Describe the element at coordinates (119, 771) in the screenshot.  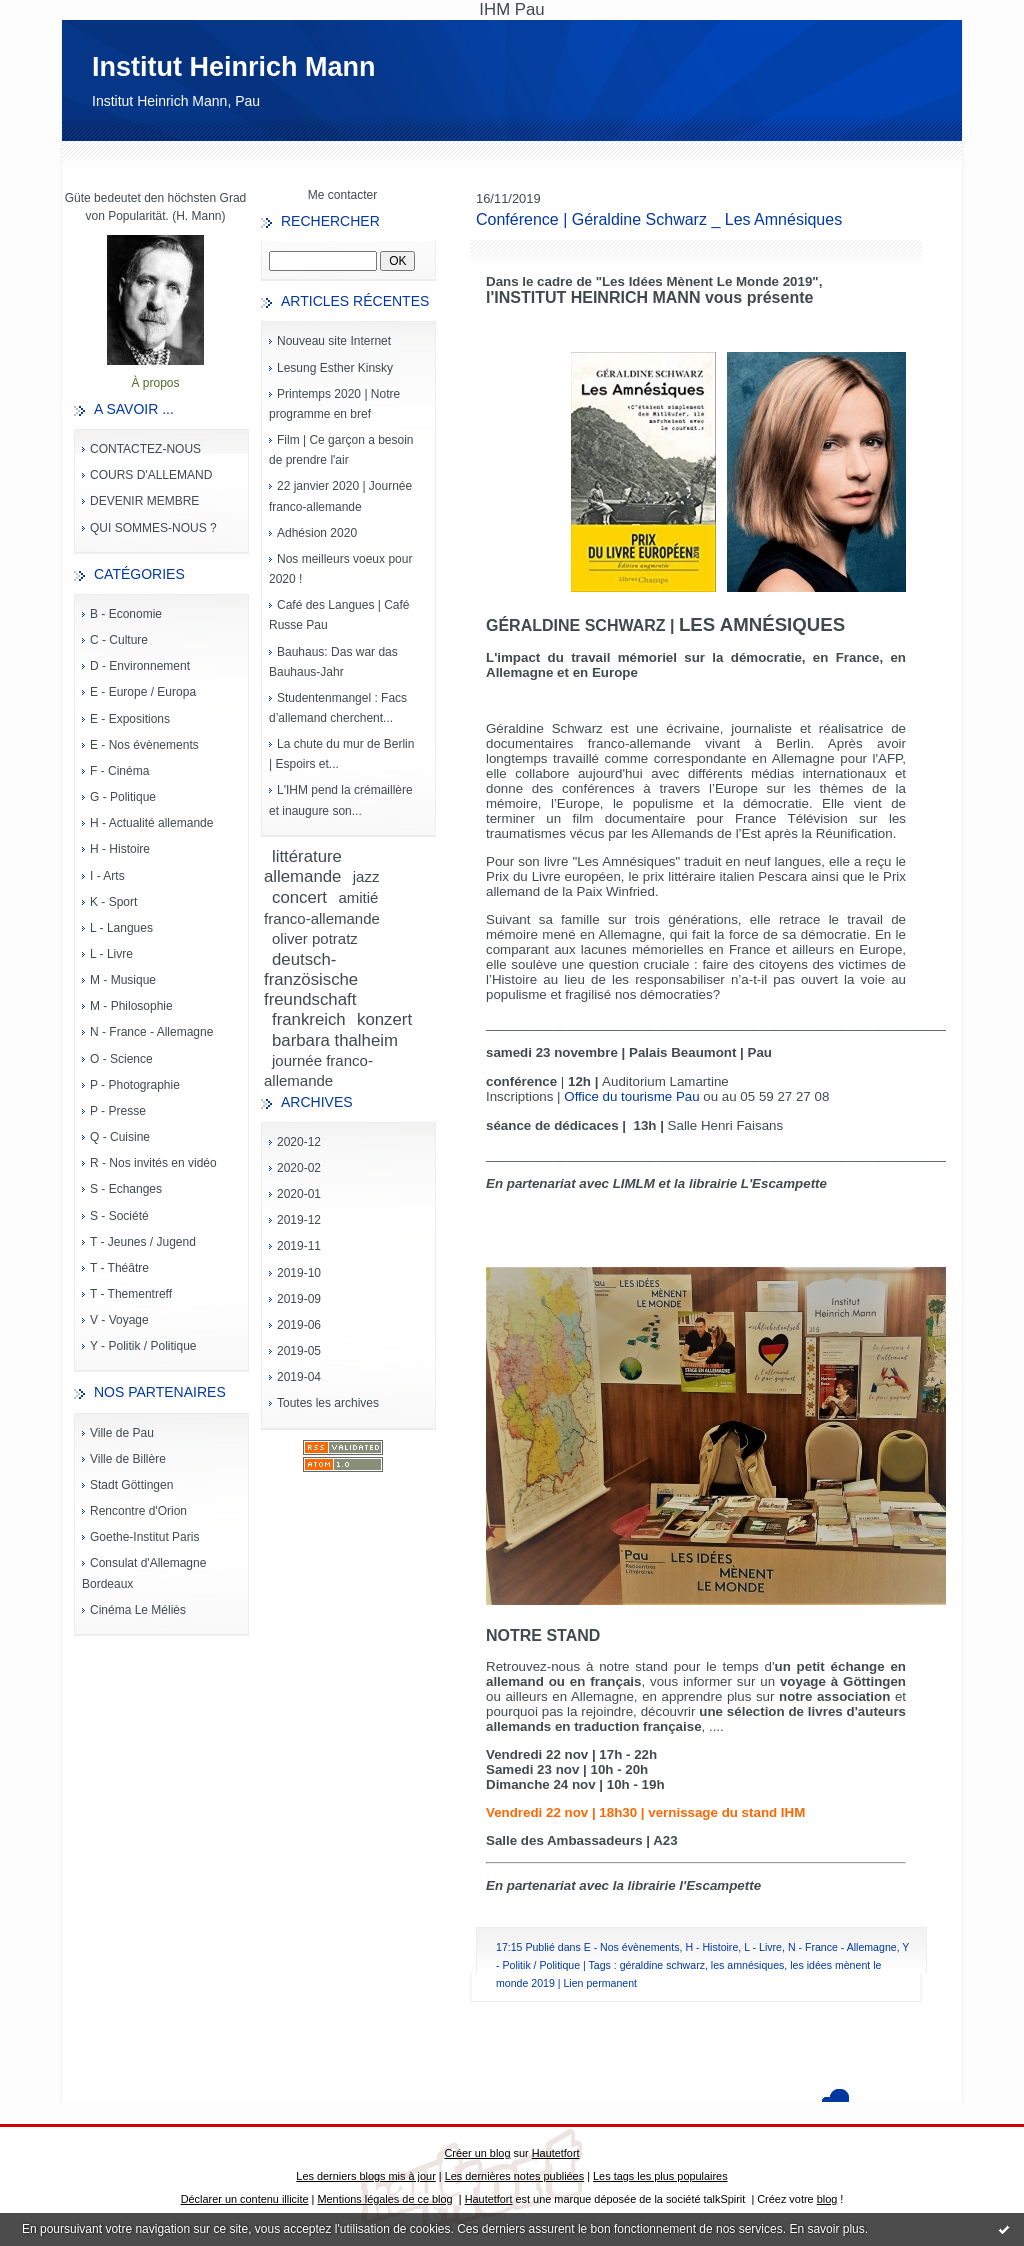
I see `F - Cinéma` at that location.